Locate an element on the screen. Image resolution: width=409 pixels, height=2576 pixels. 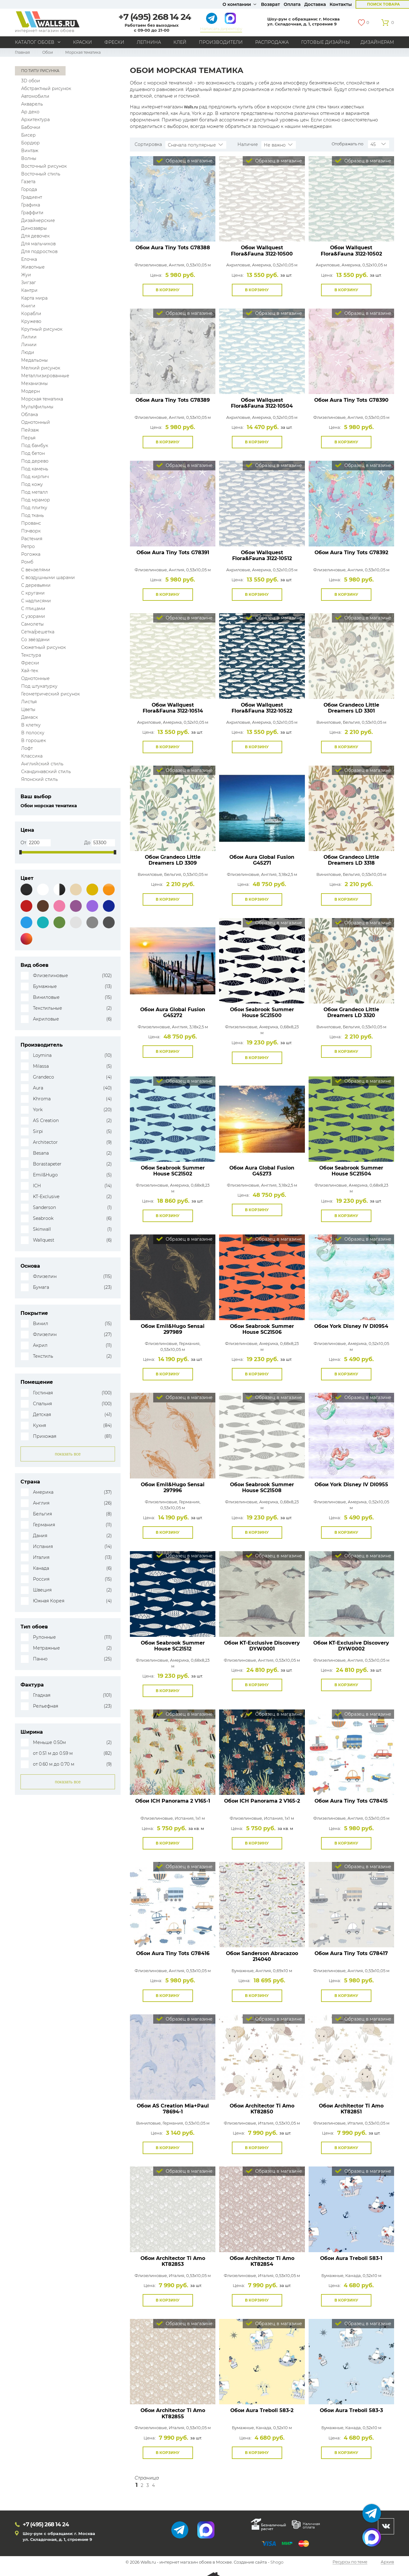
York is located at coordinates (38, 1109).